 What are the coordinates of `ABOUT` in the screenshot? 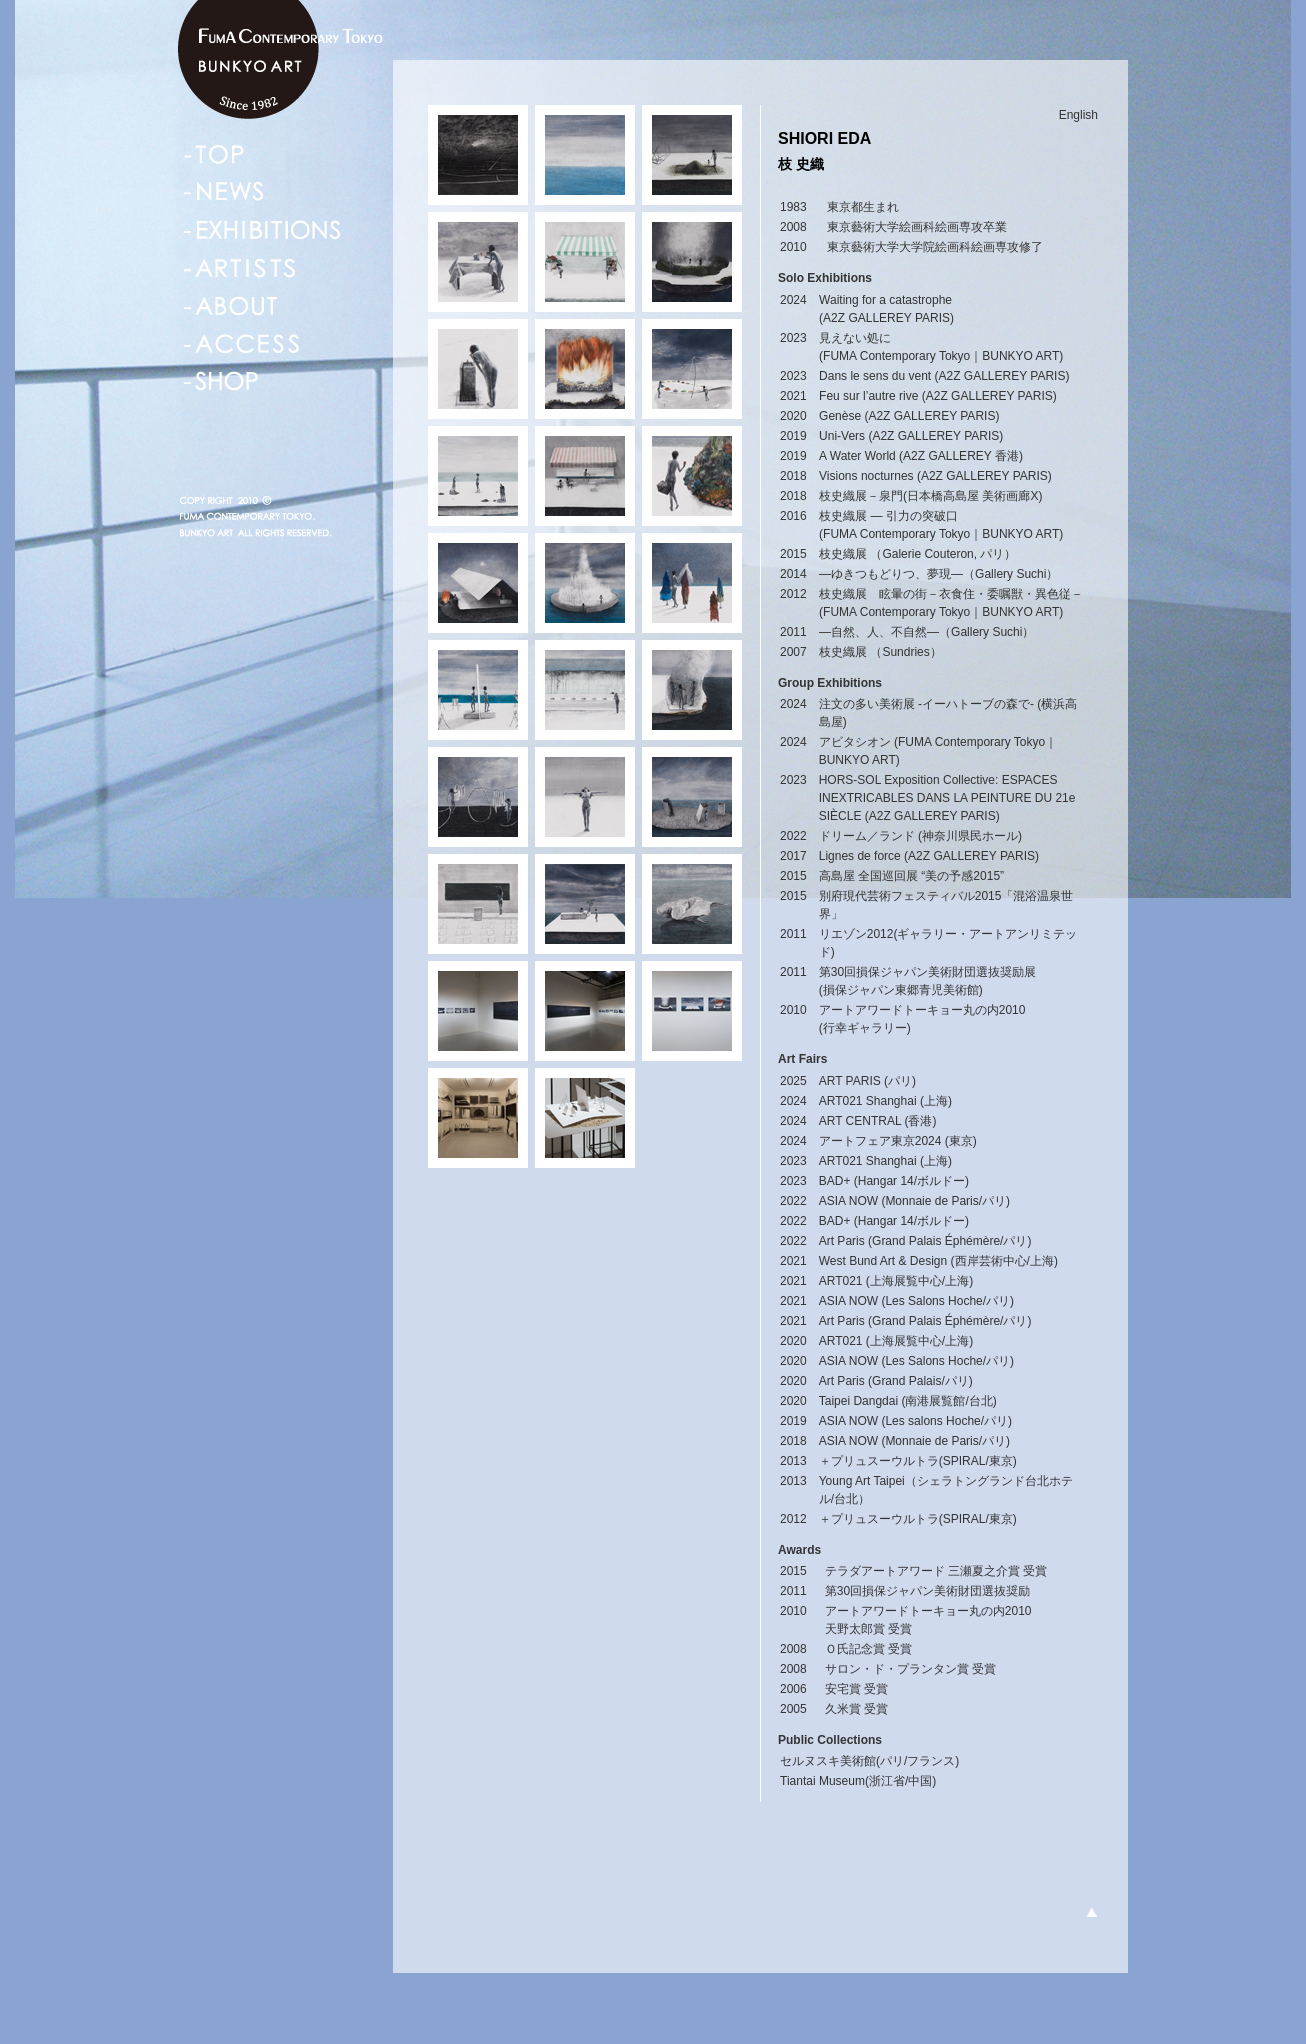 It's located at (231, 306).